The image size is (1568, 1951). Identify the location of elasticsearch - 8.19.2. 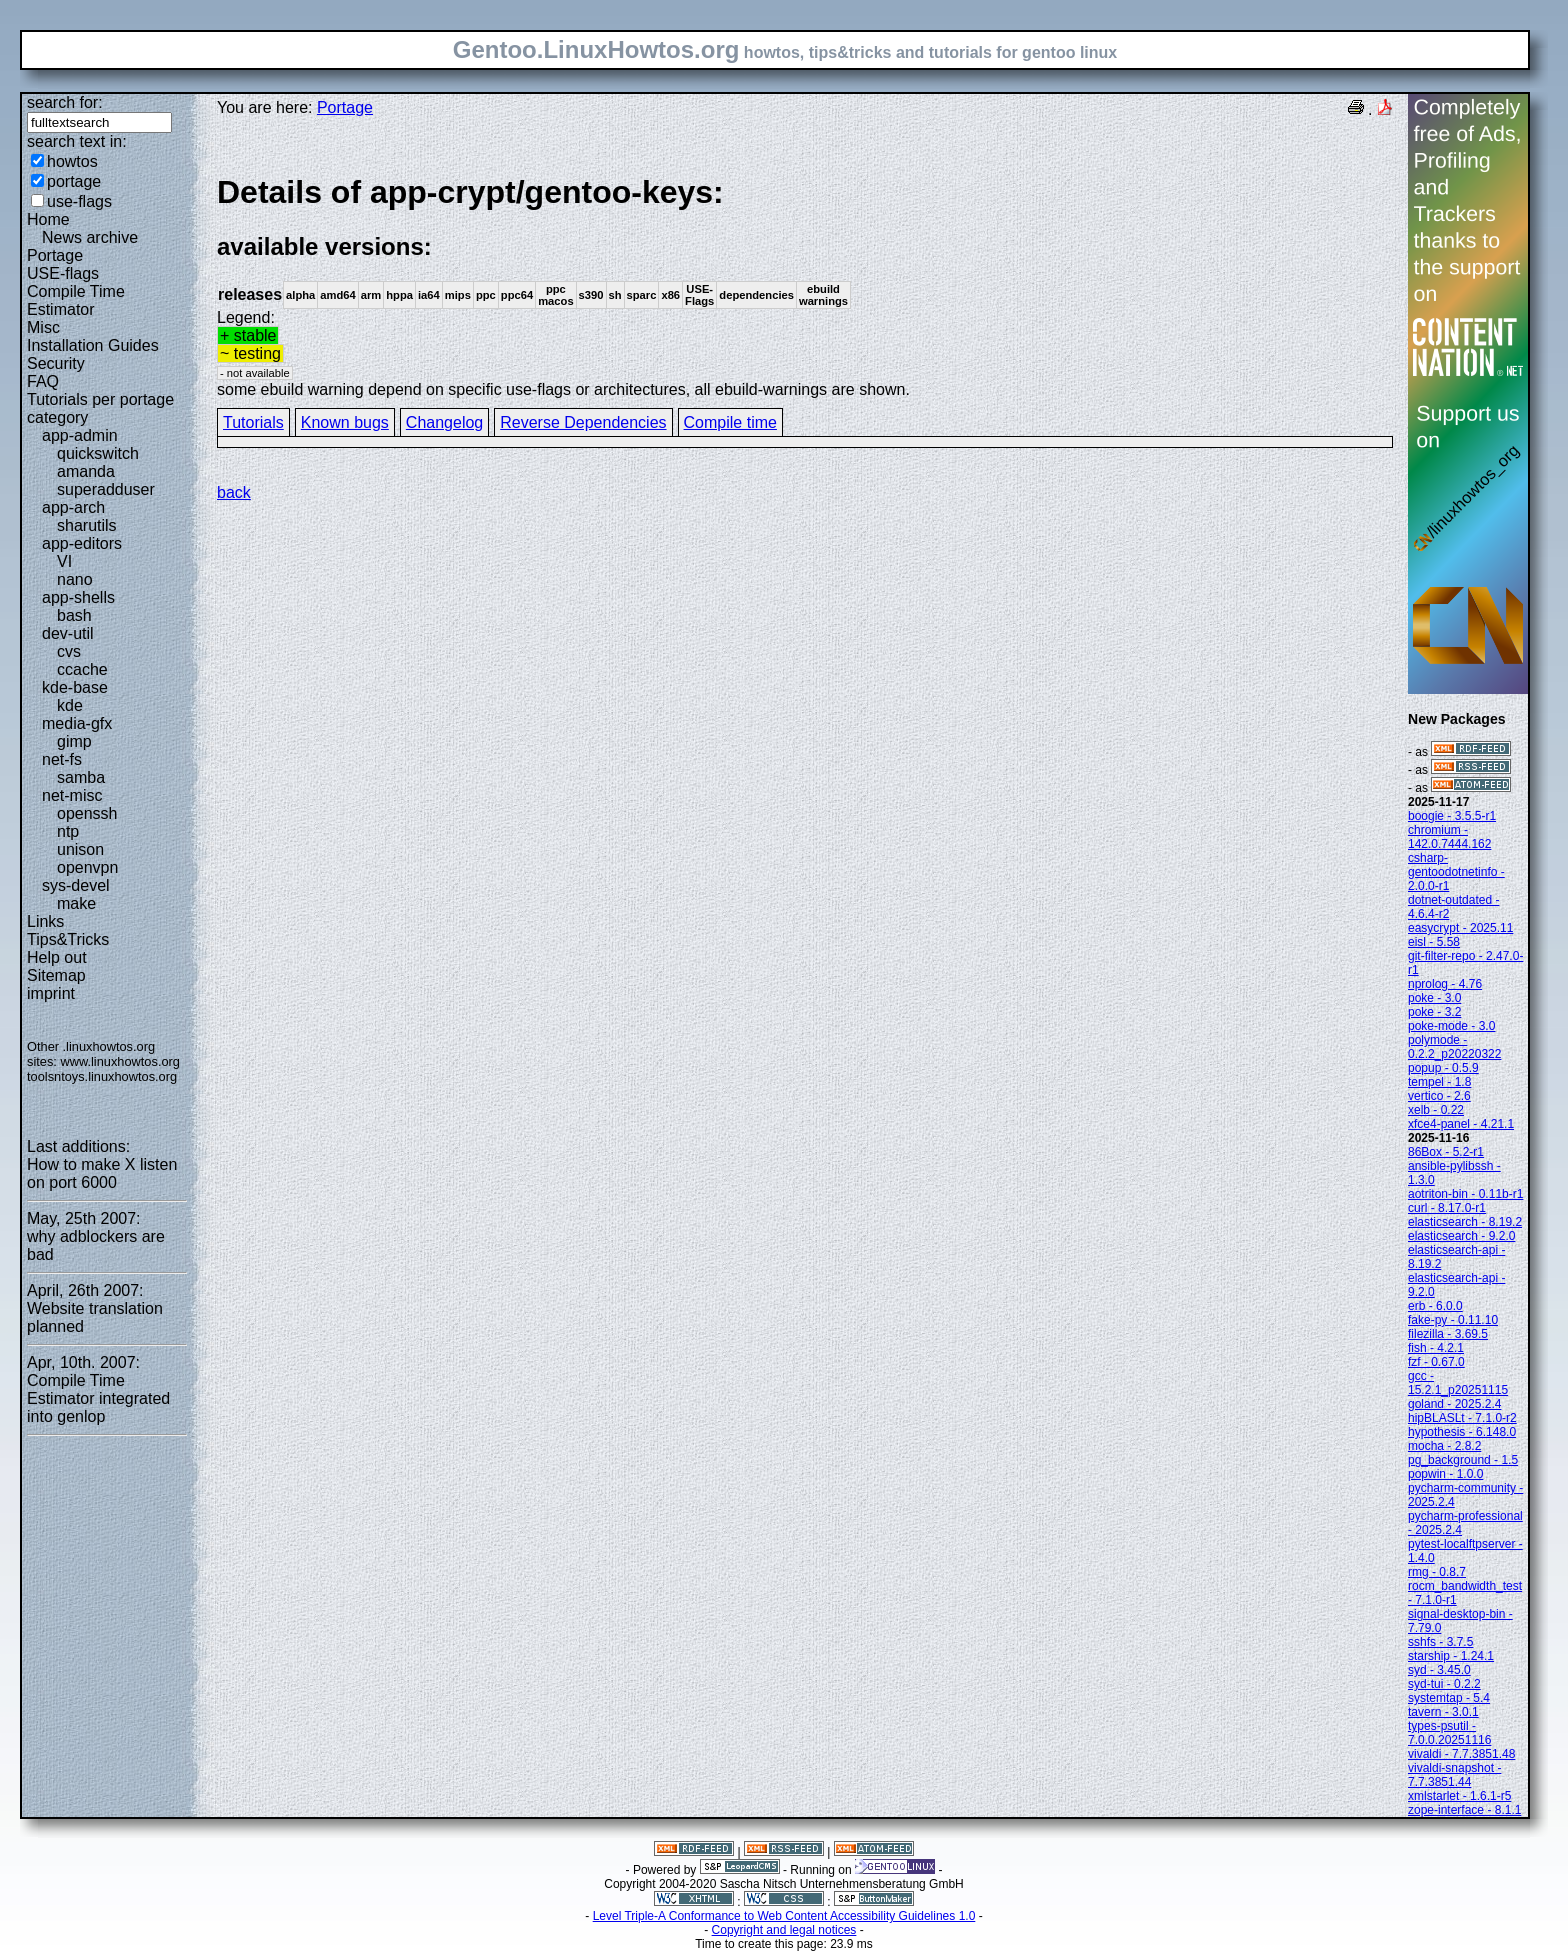
(1465, 1222).